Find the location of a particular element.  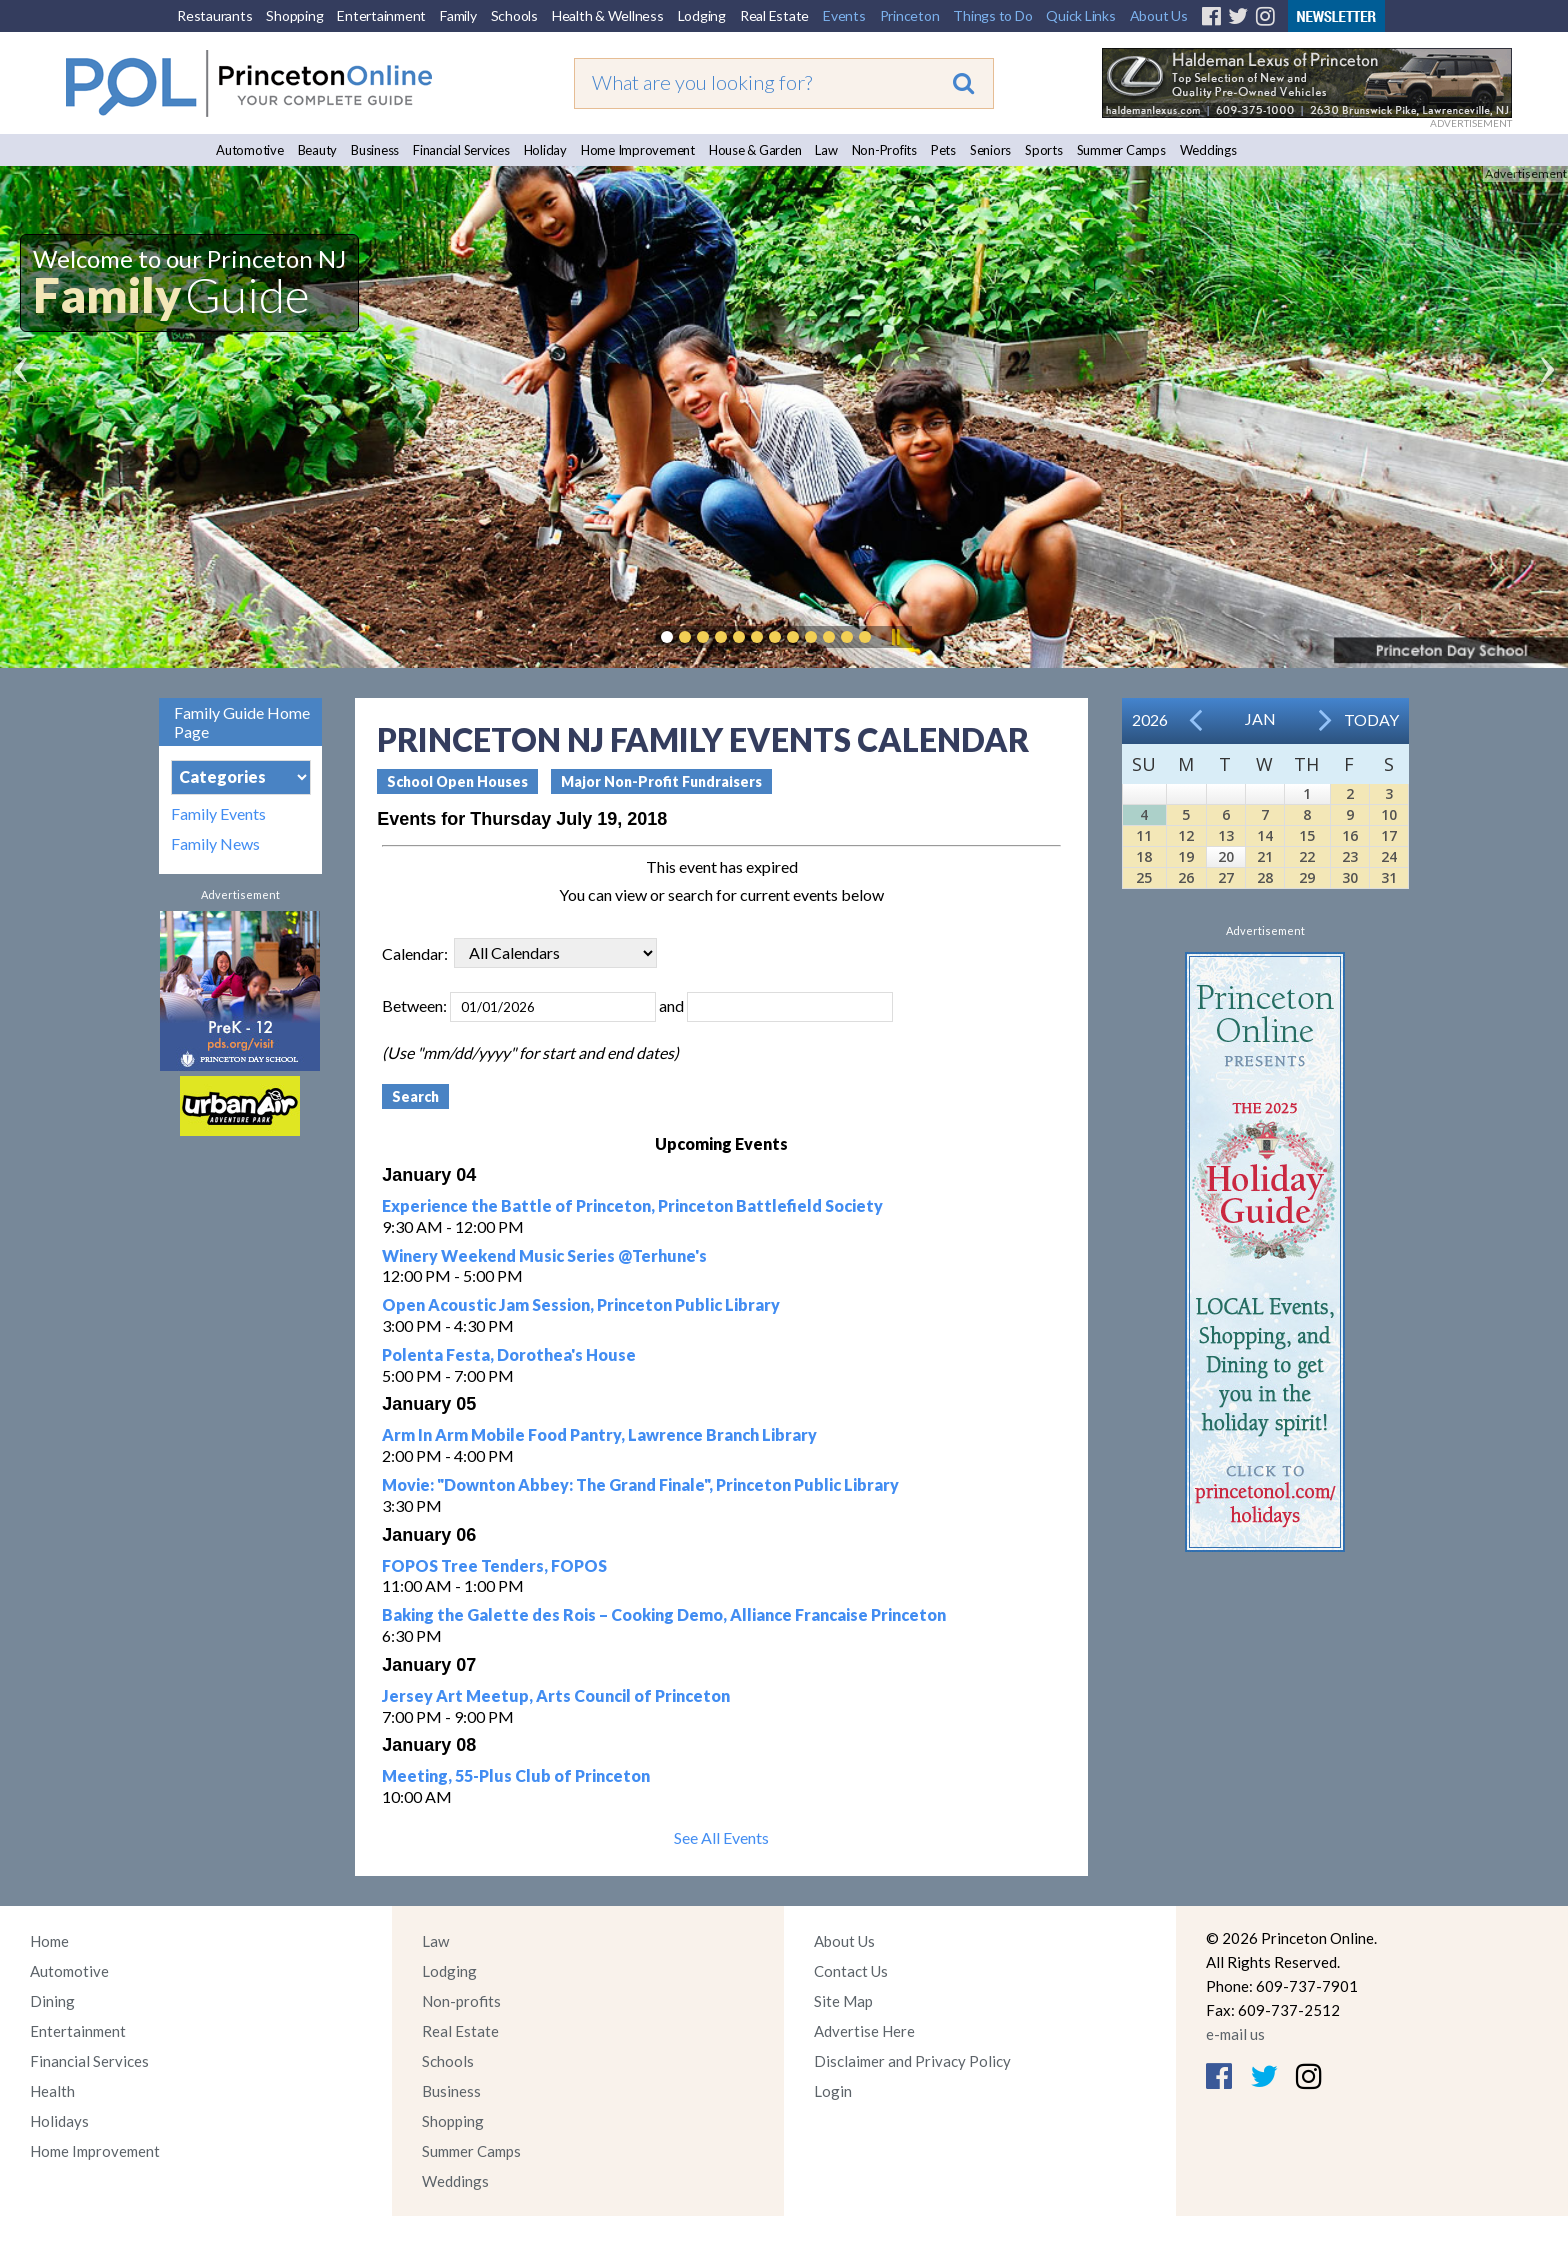

Holidays is located at coordinates (59, 2121).